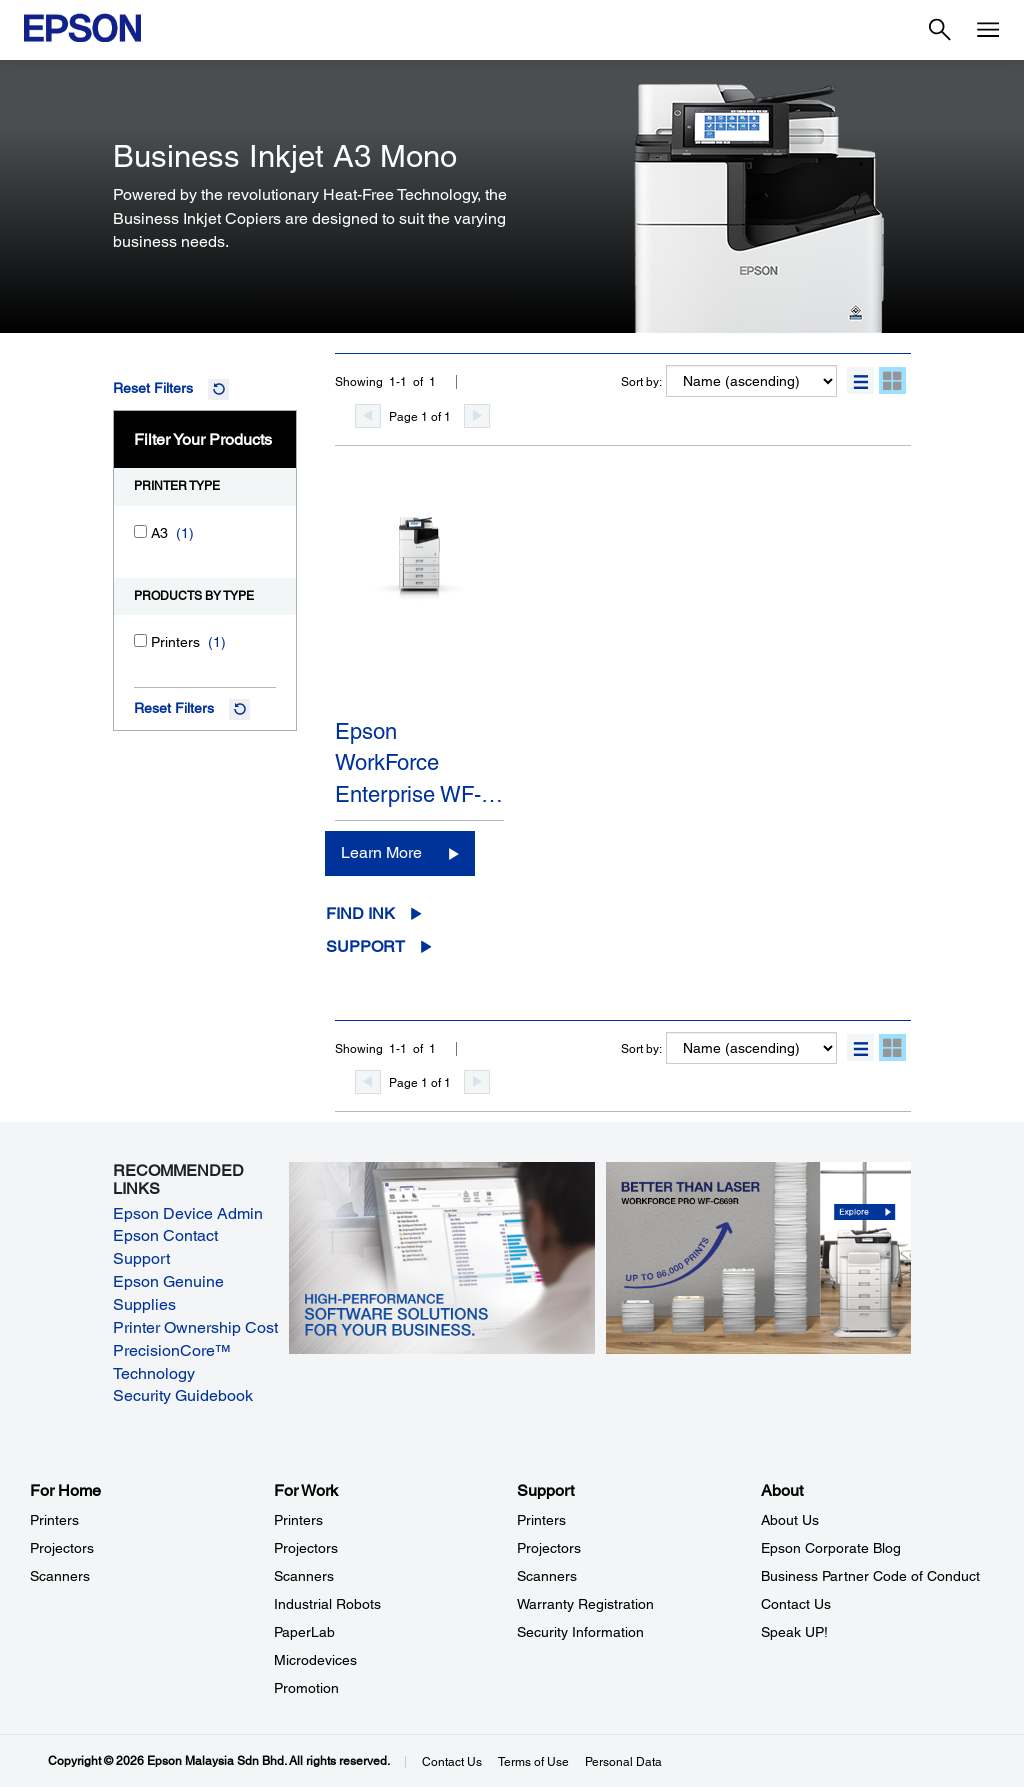  I want to click on Security Guidebook [Security Guidebook opens in a new window], so click(183, 1395).